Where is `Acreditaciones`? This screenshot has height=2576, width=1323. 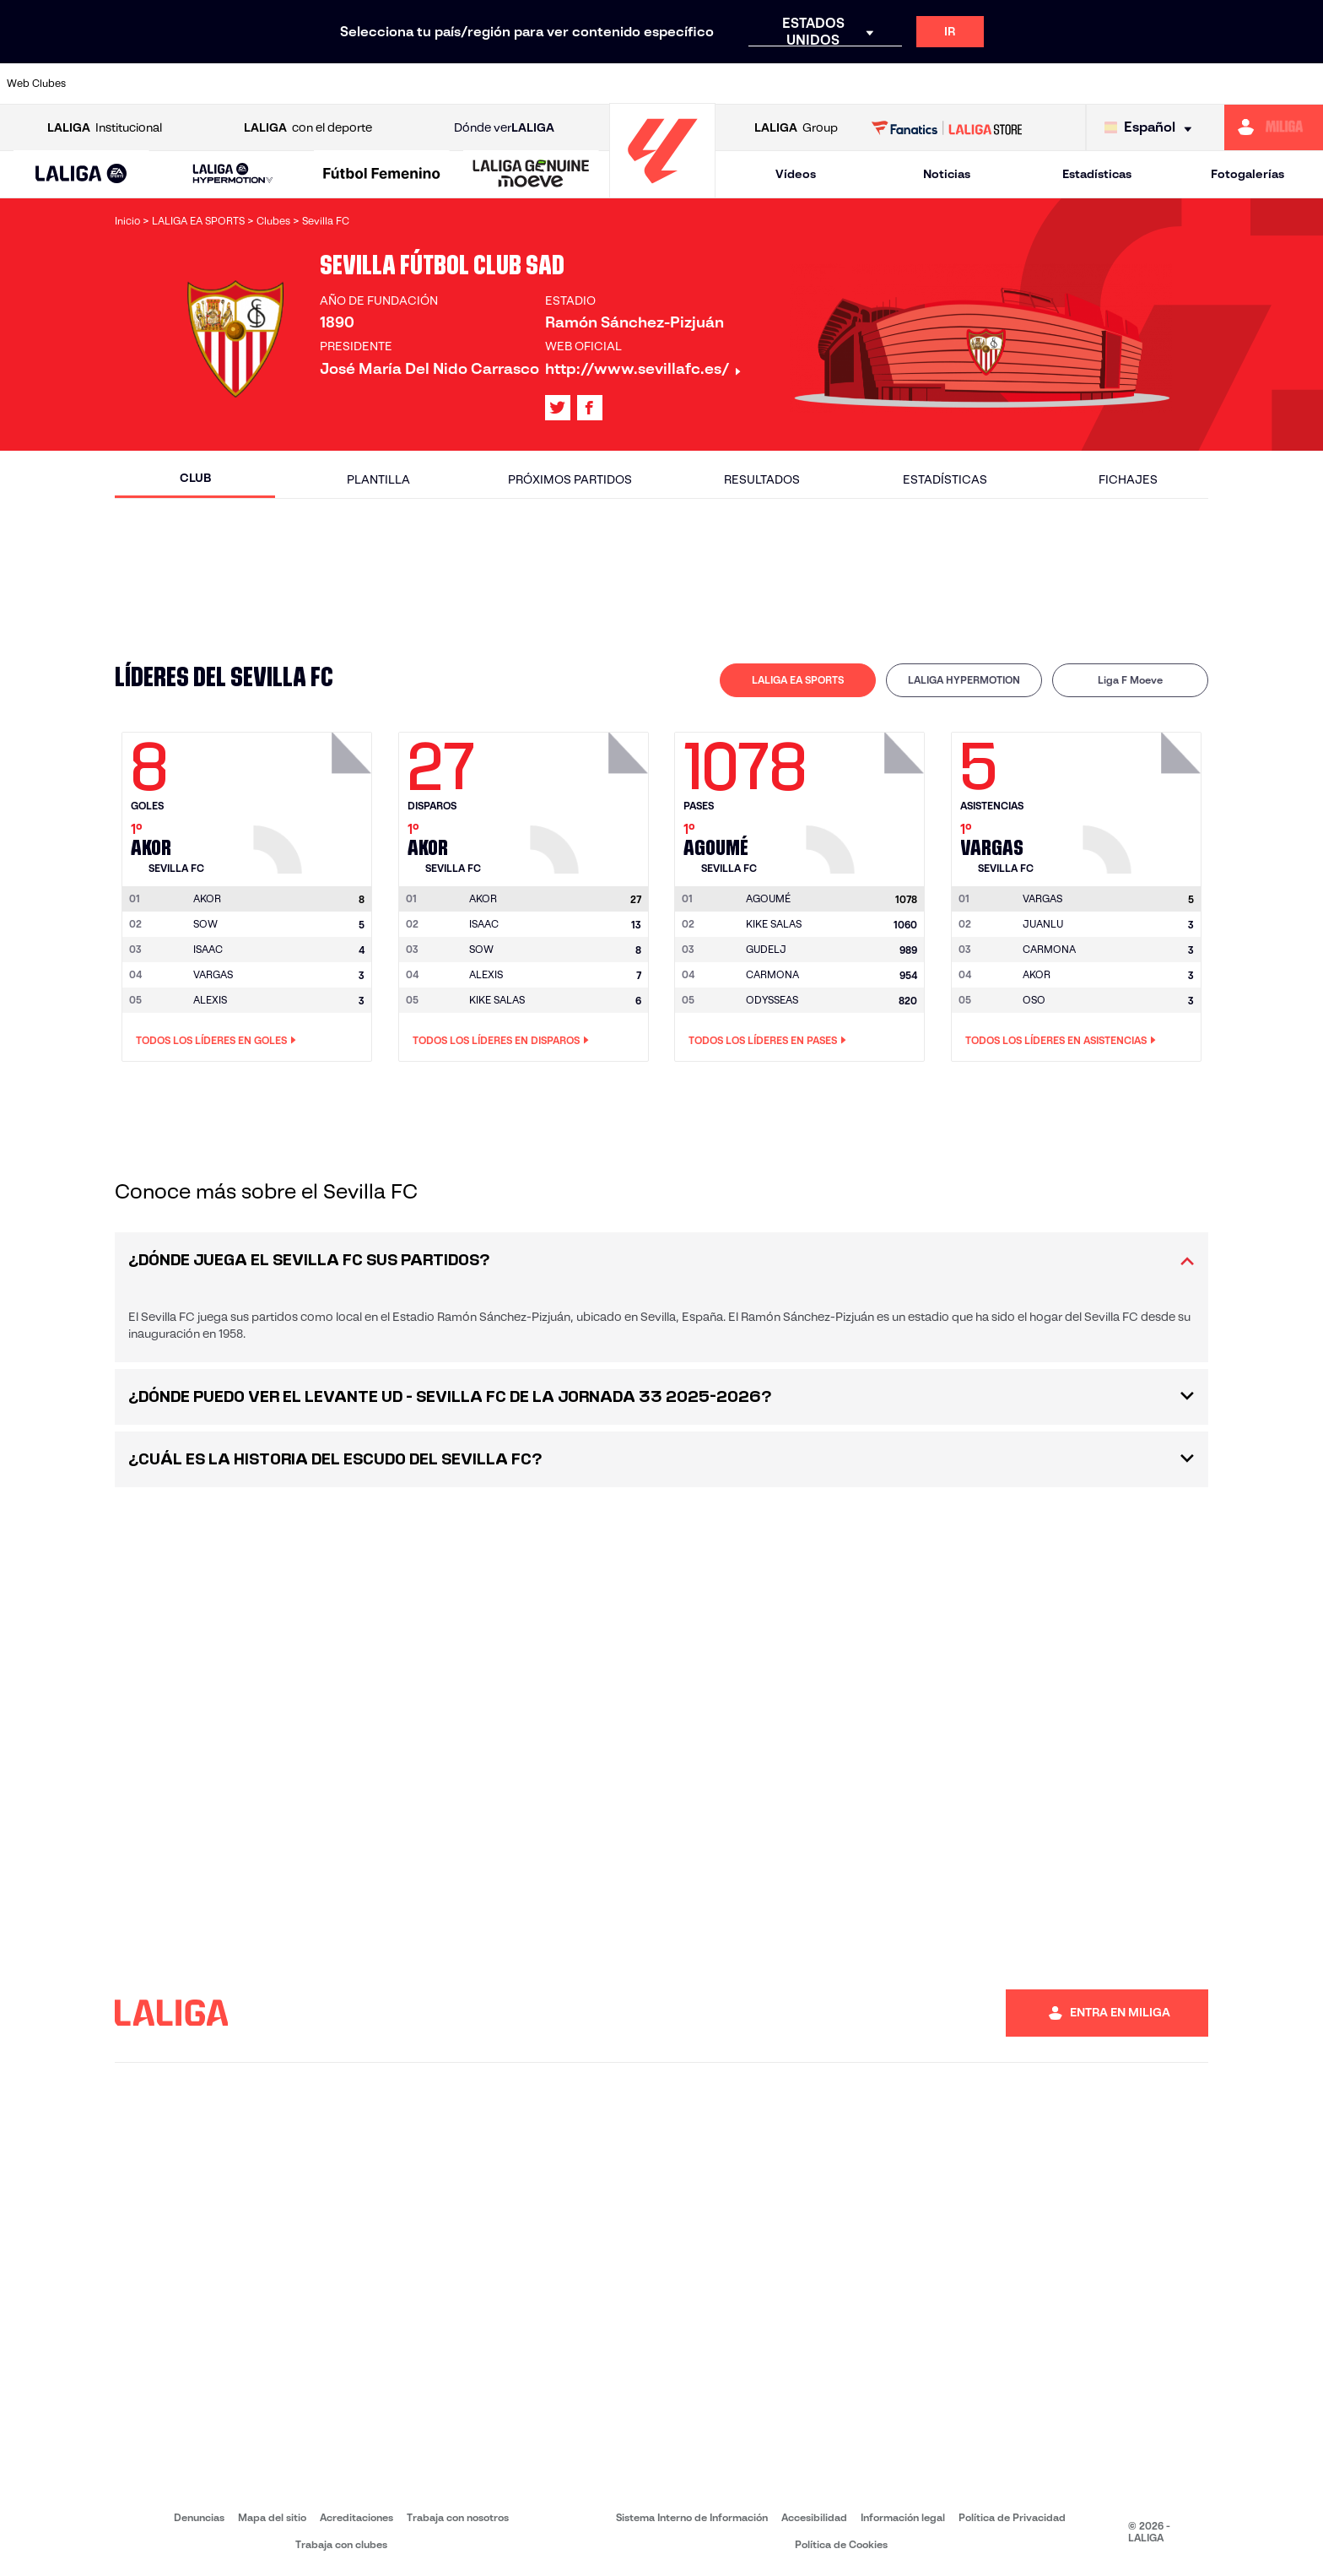 Acreditaciones is located at coordinates (356, 2517).